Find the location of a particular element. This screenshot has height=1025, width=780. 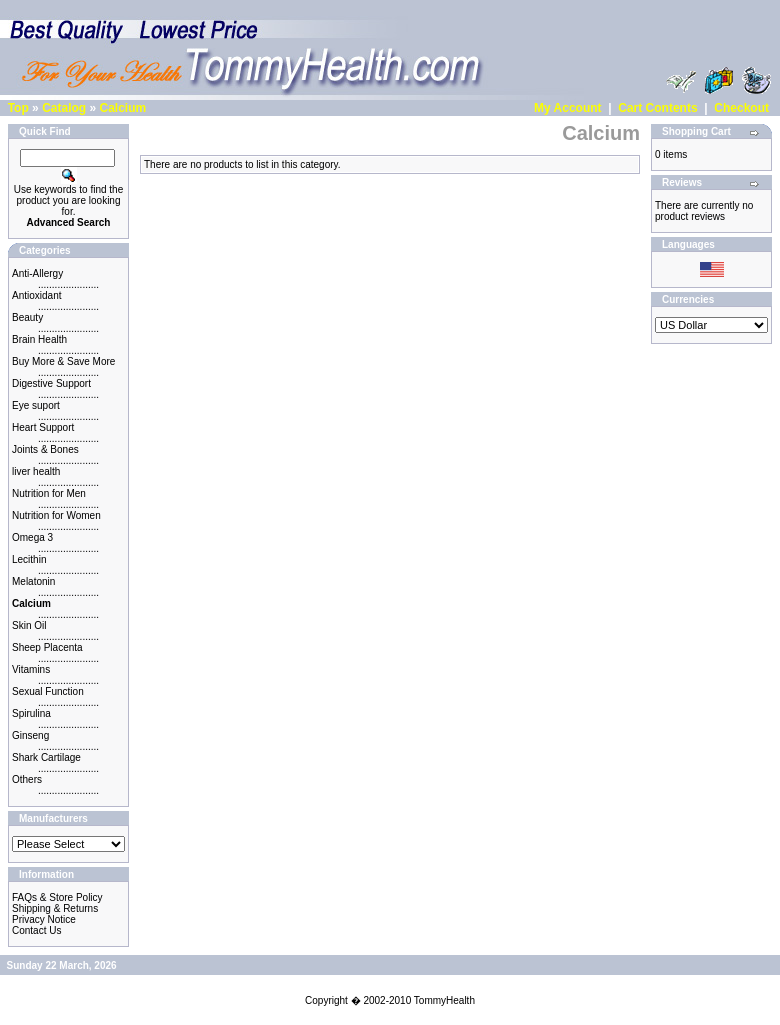

Shipping & Returns is located at coordinates (55, 908).